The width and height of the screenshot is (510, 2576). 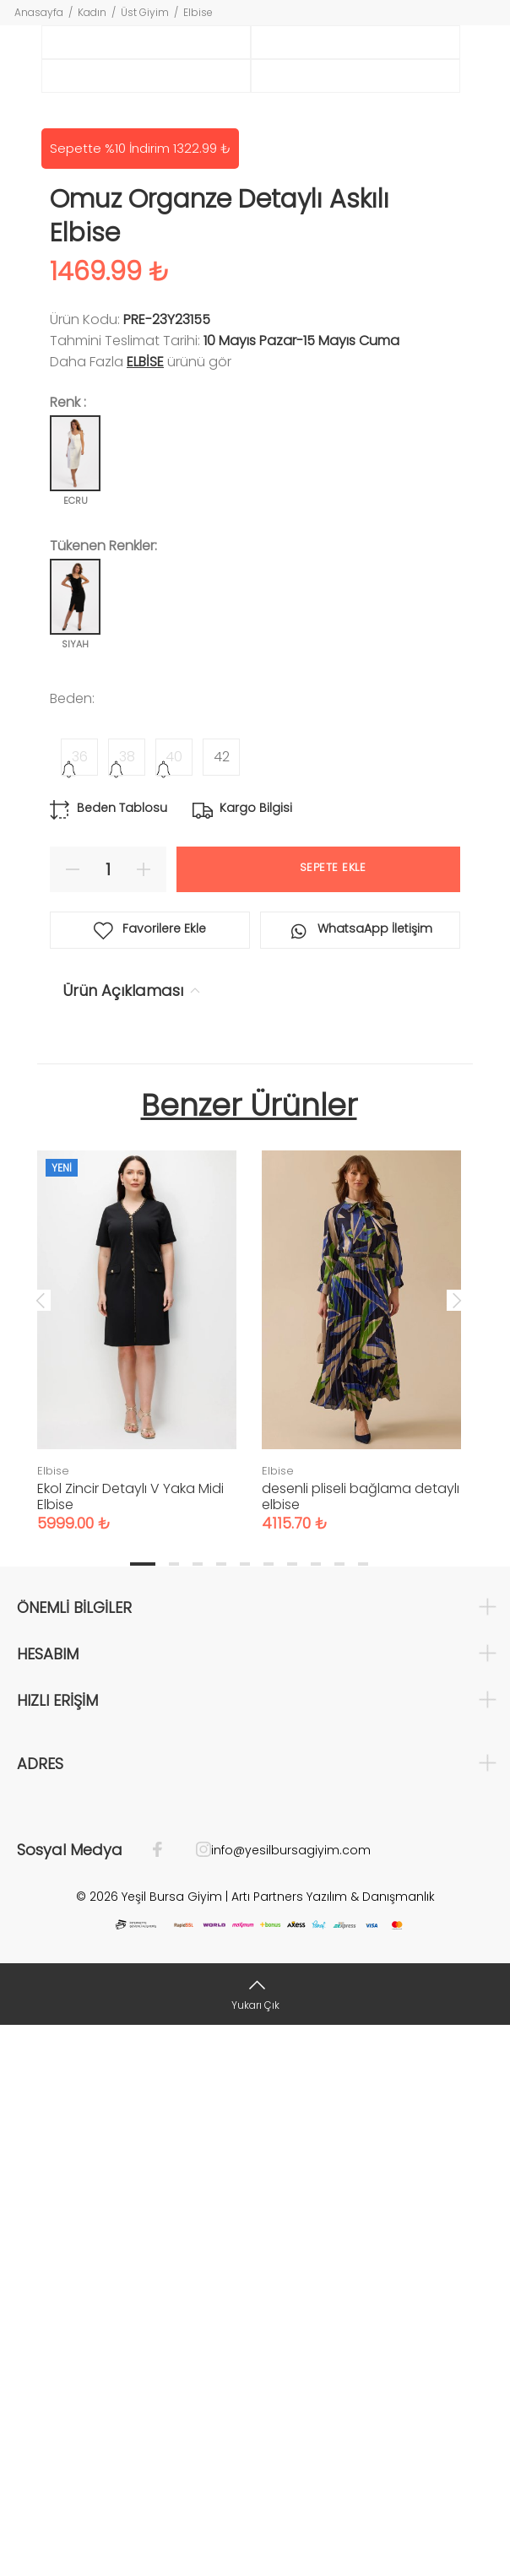 What do you see at coordinates (127, 1307) in the screenshot?
I see `38` at bounding box center [127, 1307].